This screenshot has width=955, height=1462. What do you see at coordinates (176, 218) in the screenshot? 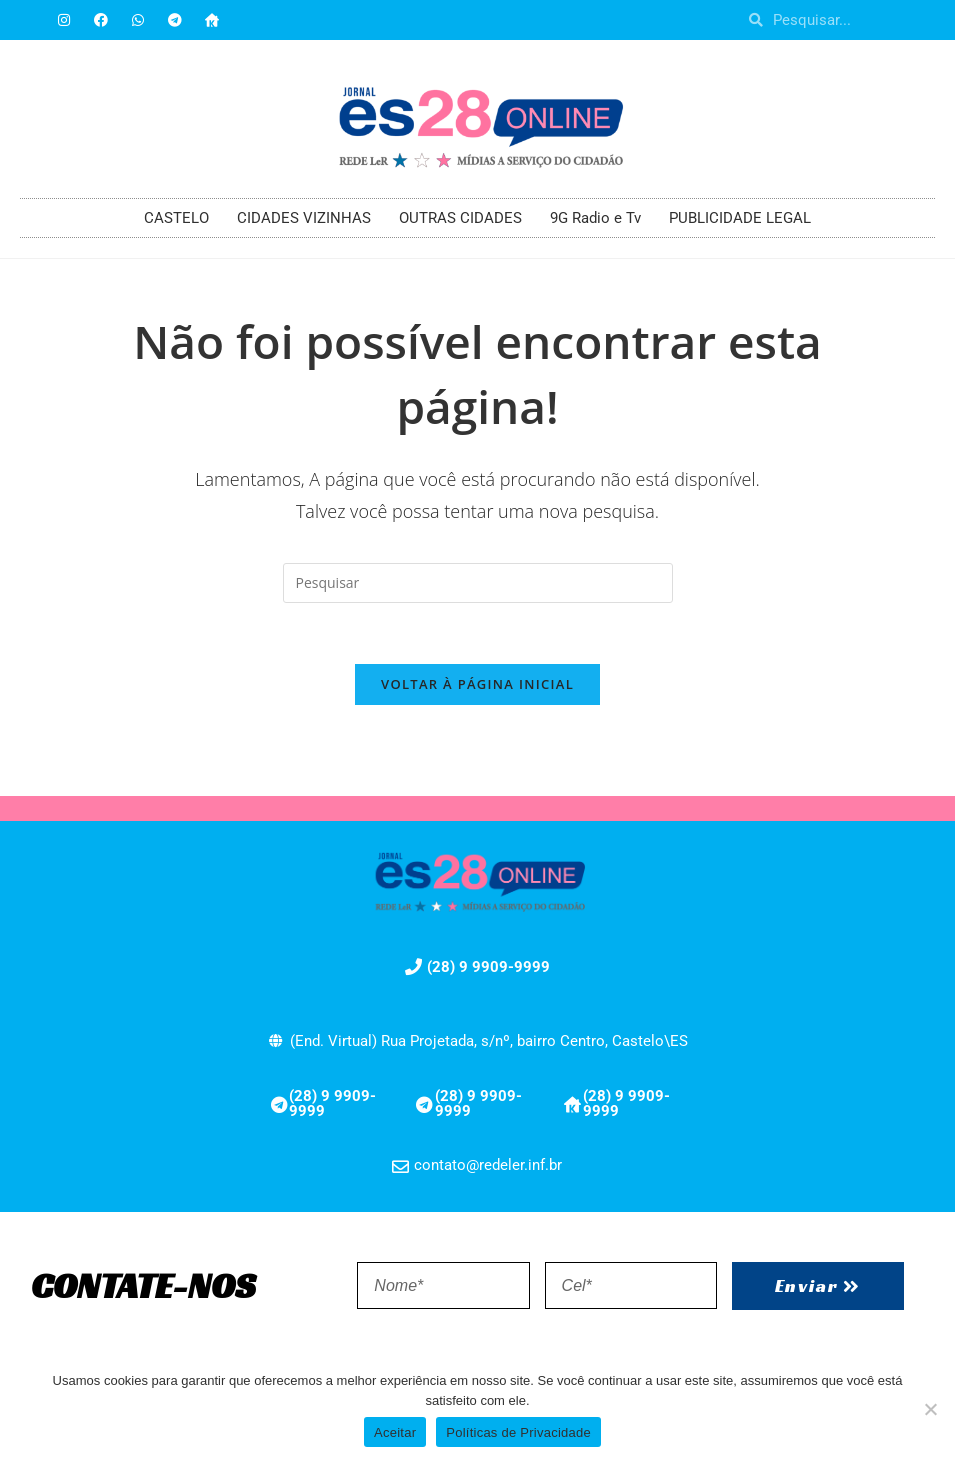
I see `CASTELO` at bounding box center [176, 218].